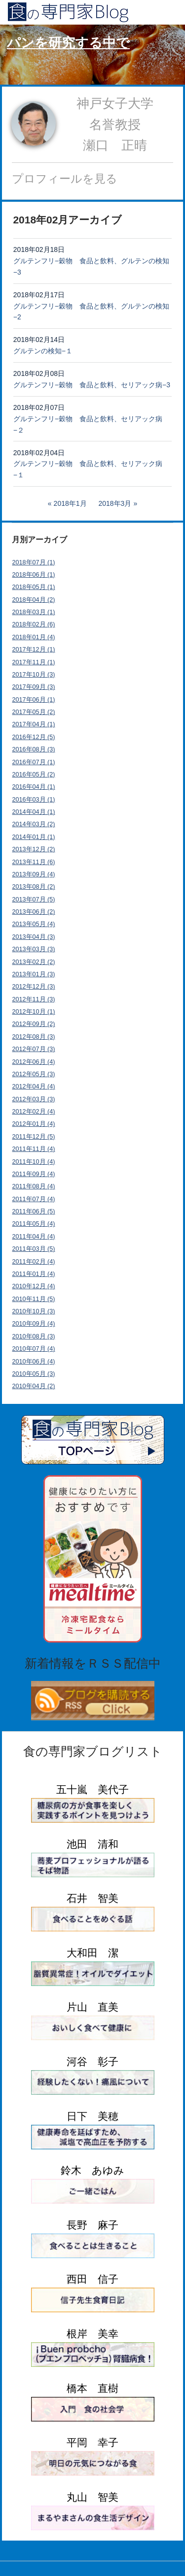  Describe the element at coordinates (33, 1186) in the screenshot. I see `2011年08月 (4)` at that location.